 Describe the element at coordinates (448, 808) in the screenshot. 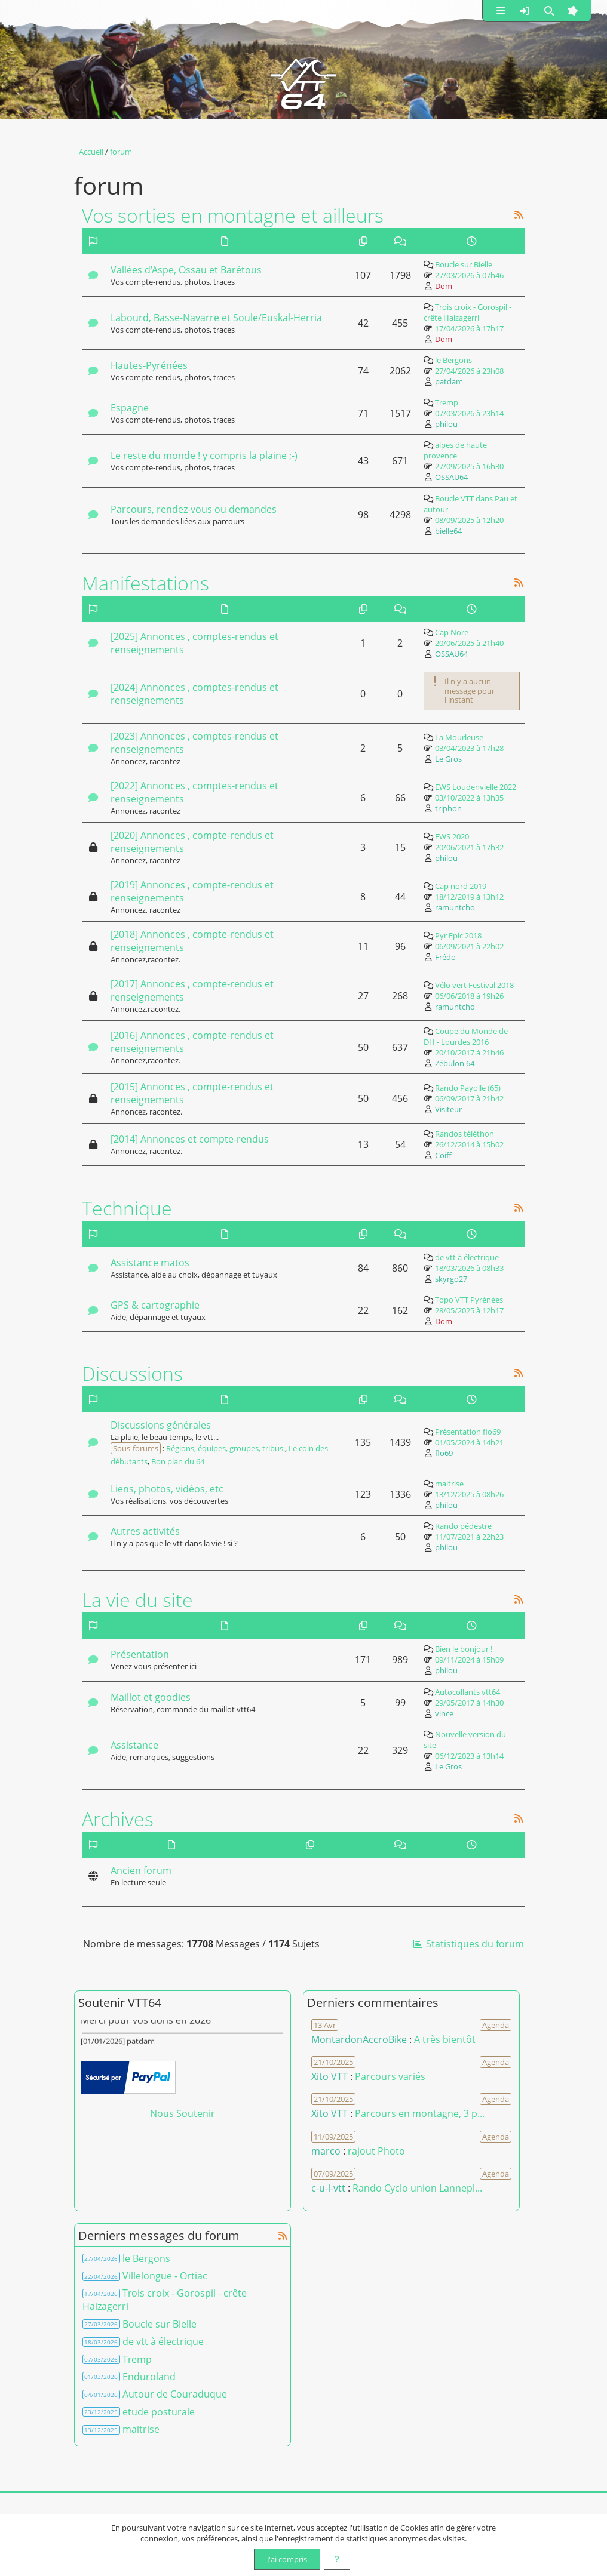

I see `triphon` at that location.